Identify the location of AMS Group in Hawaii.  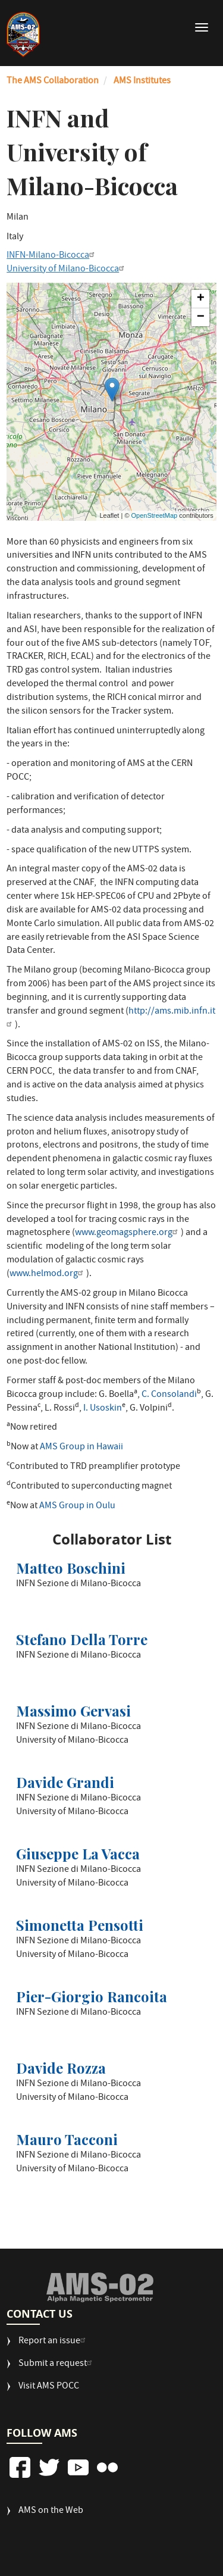
(81, 1447).